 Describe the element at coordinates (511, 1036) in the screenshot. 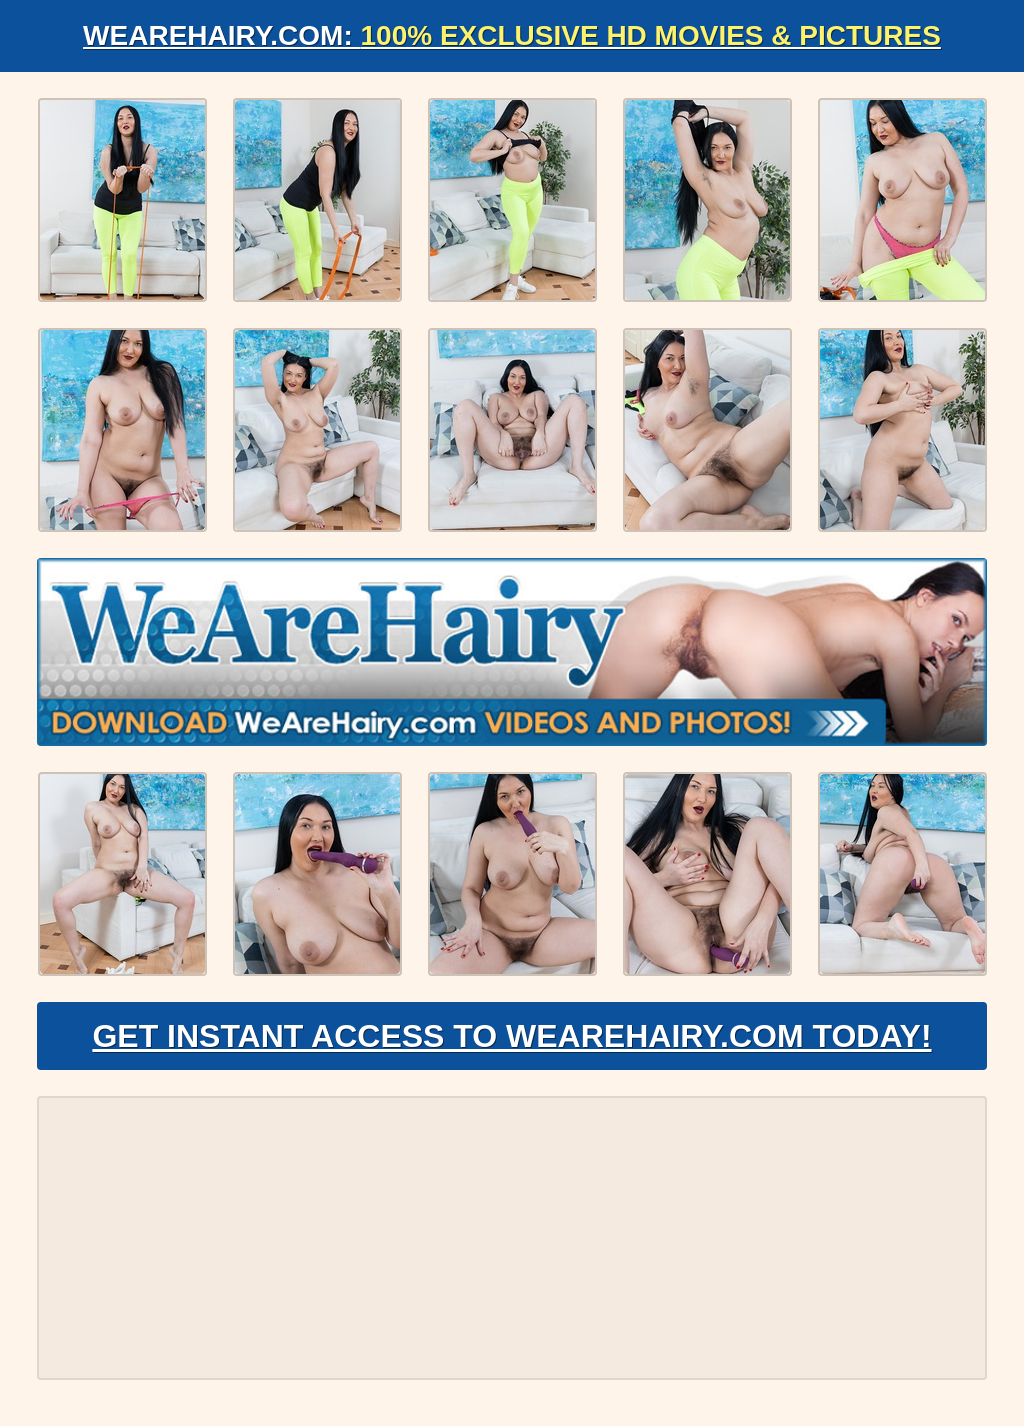

I see `Get Instant Access to WeAreHairy.com Today!` at that location.